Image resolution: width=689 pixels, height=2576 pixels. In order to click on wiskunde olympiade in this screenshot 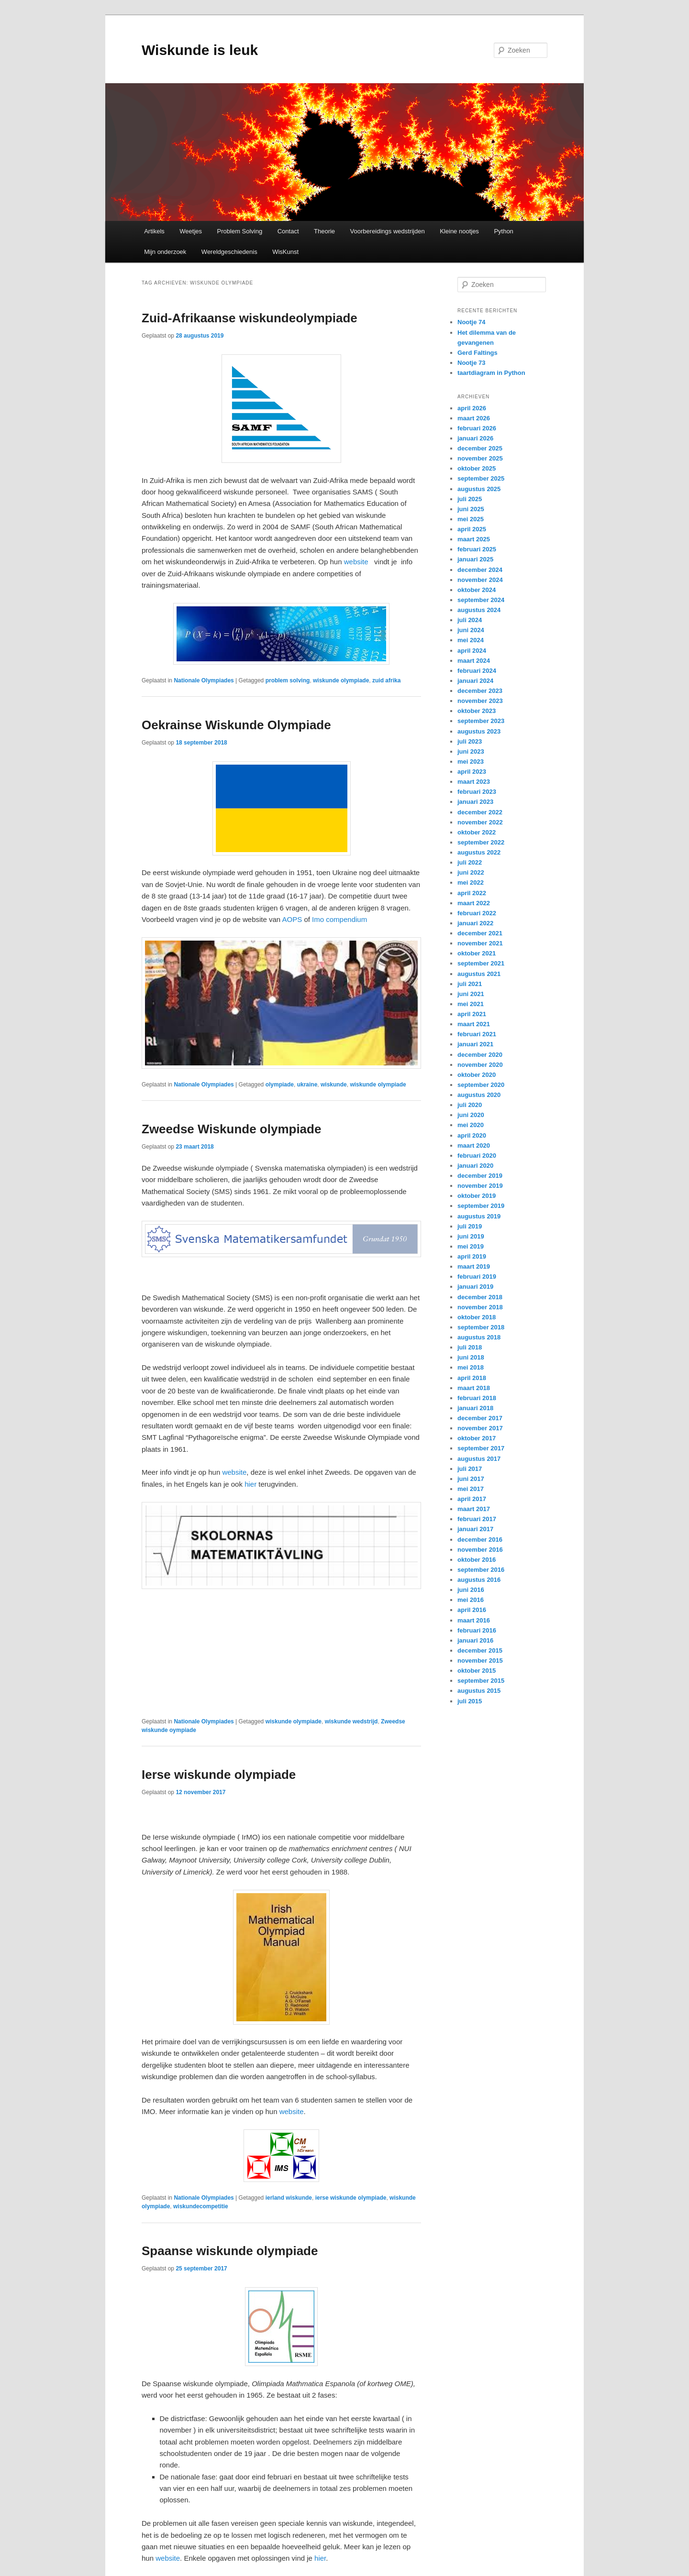, I will do `click(341, 680)`.